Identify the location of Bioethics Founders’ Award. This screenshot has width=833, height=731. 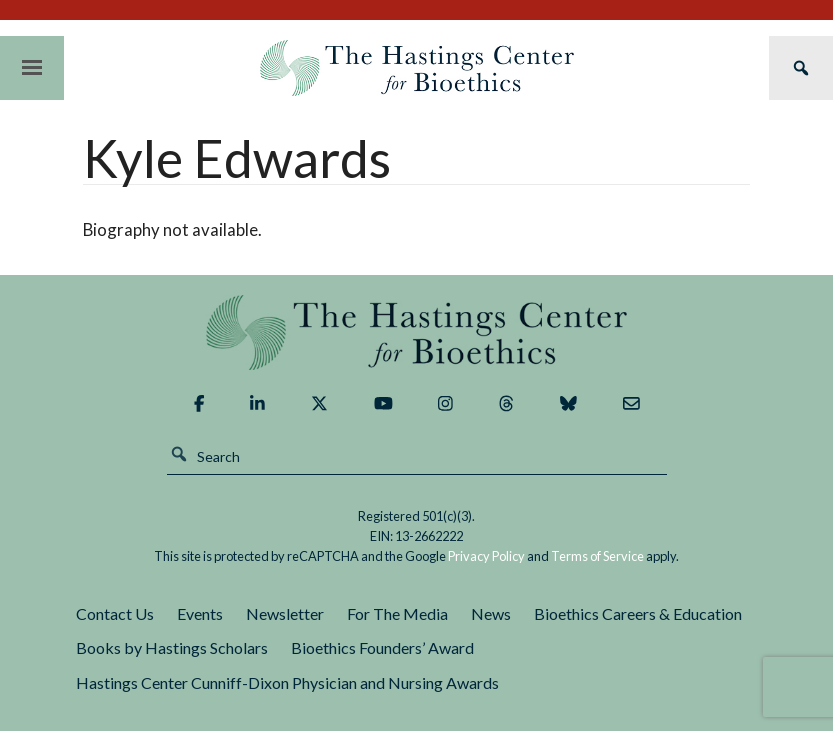
(382, 647).